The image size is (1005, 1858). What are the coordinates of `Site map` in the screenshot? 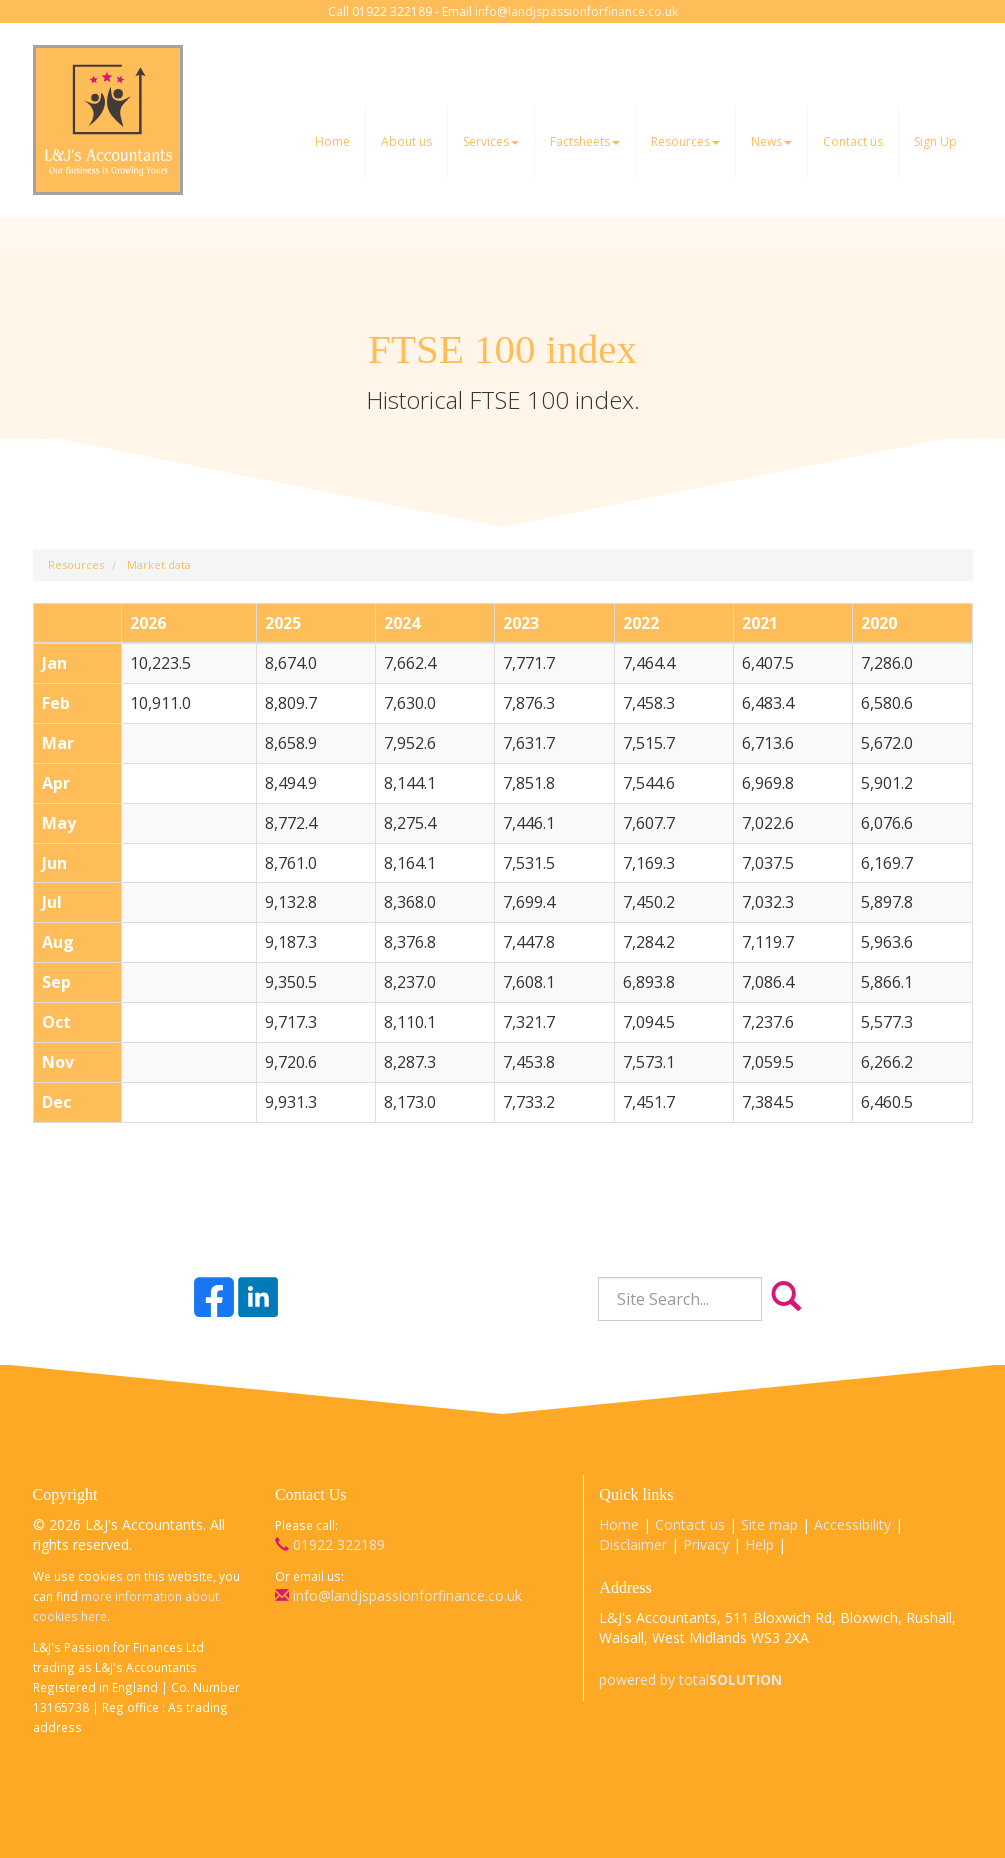 It's located at (769, 1524).